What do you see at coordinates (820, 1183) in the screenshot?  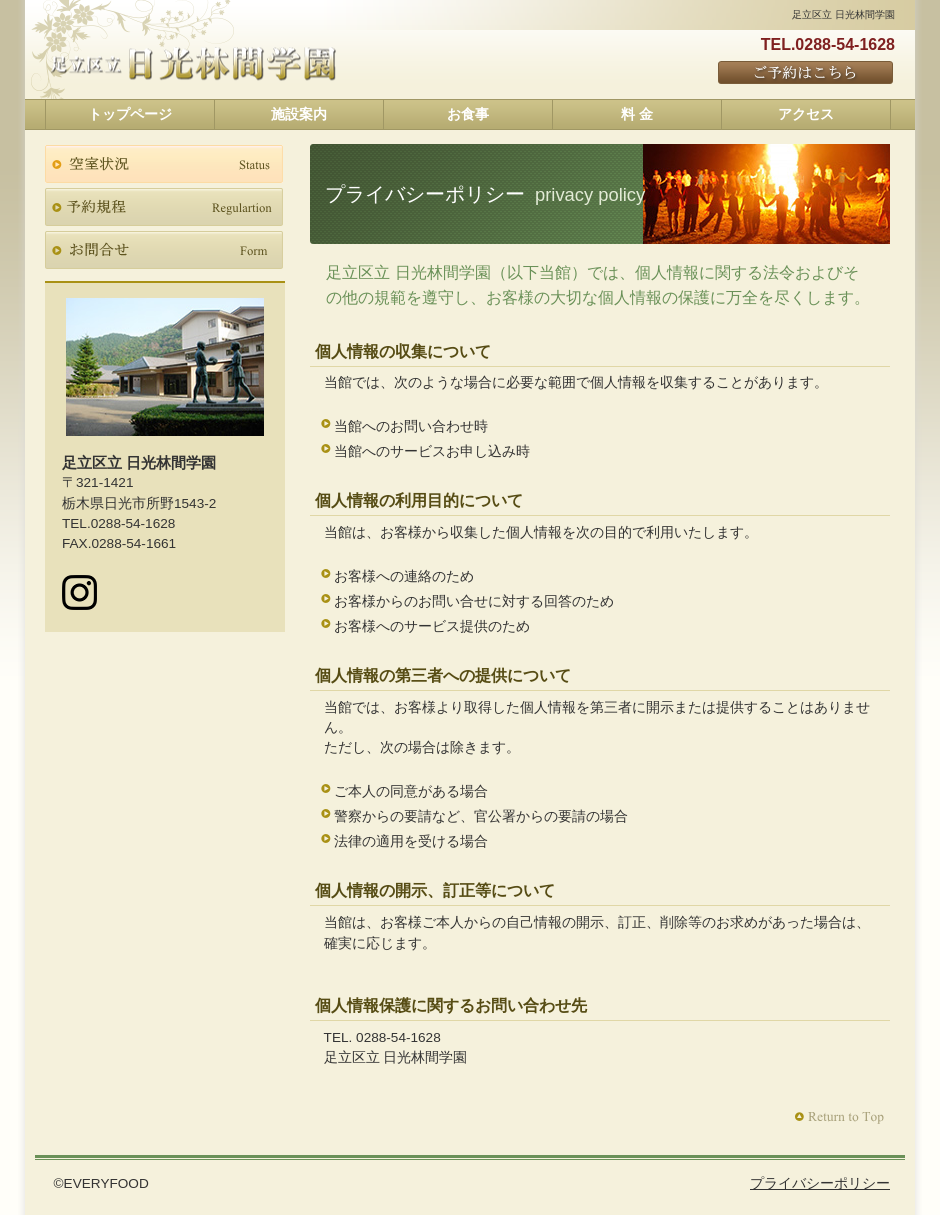 I see `プライバシーポリシー` at bounding box center [820, 1183].